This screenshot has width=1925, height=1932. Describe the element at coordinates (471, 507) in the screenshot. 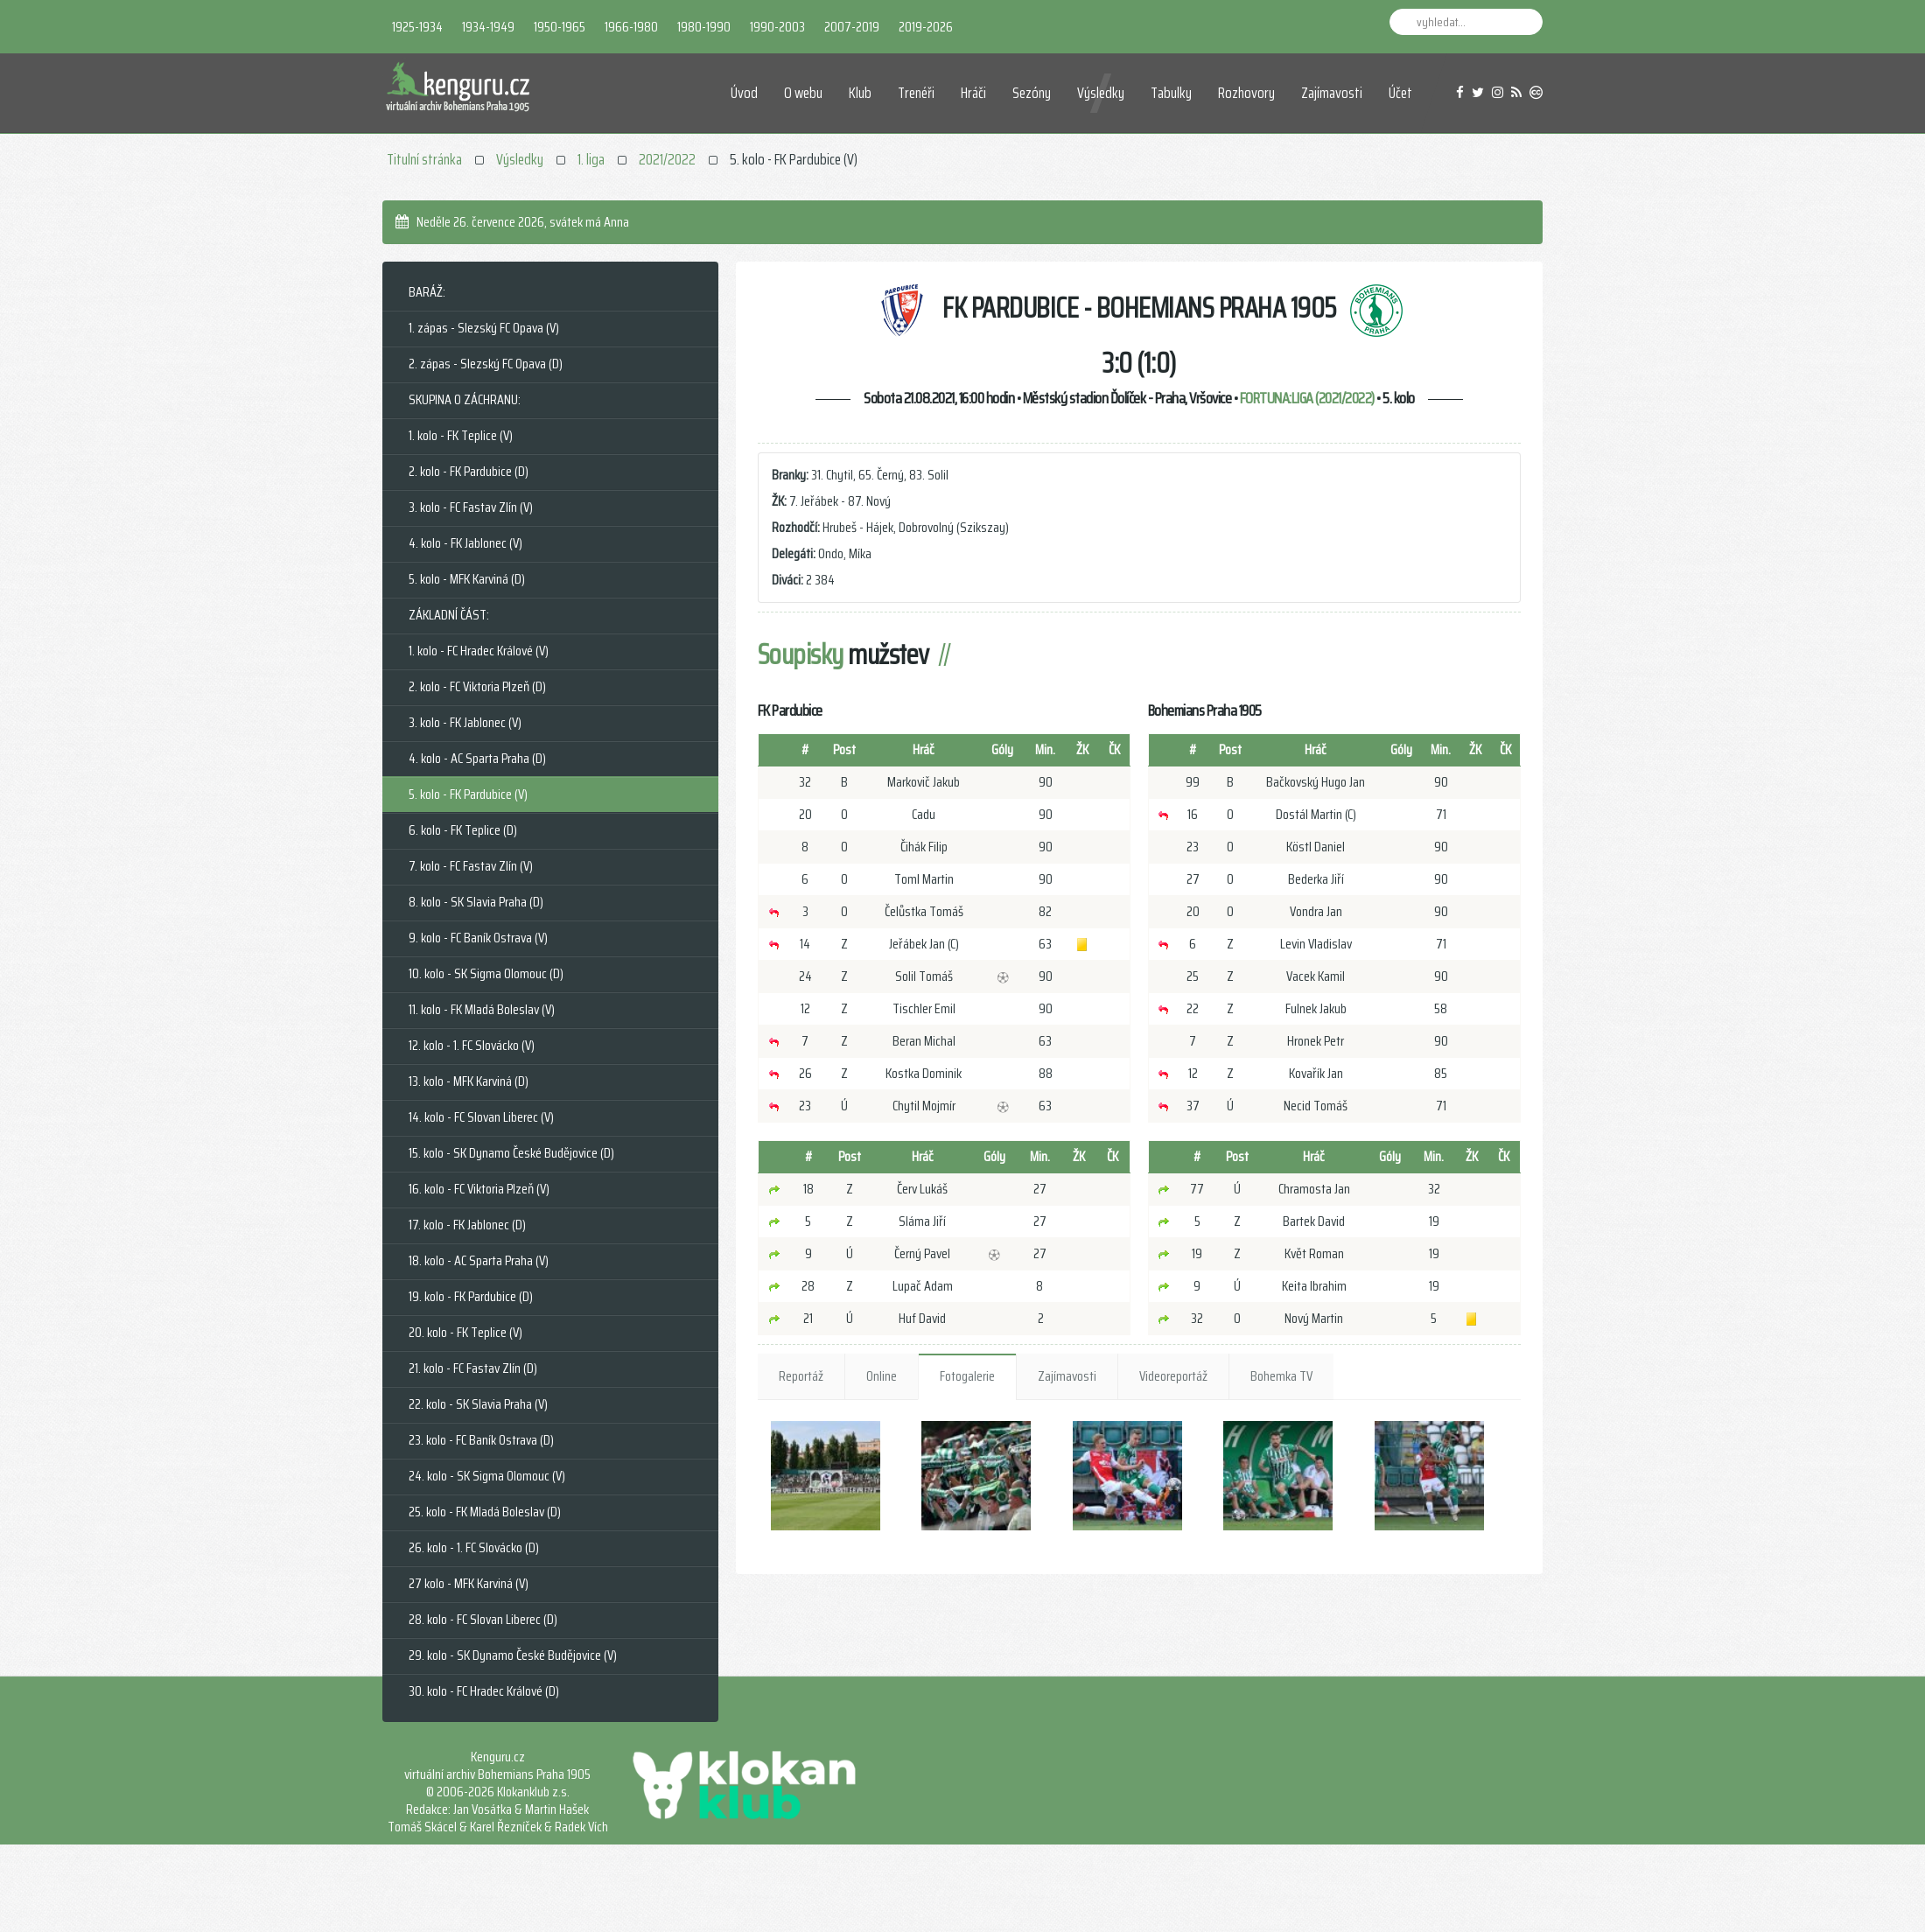

I see `3. kolo - FC Fastav Zlín (V)` at that location.